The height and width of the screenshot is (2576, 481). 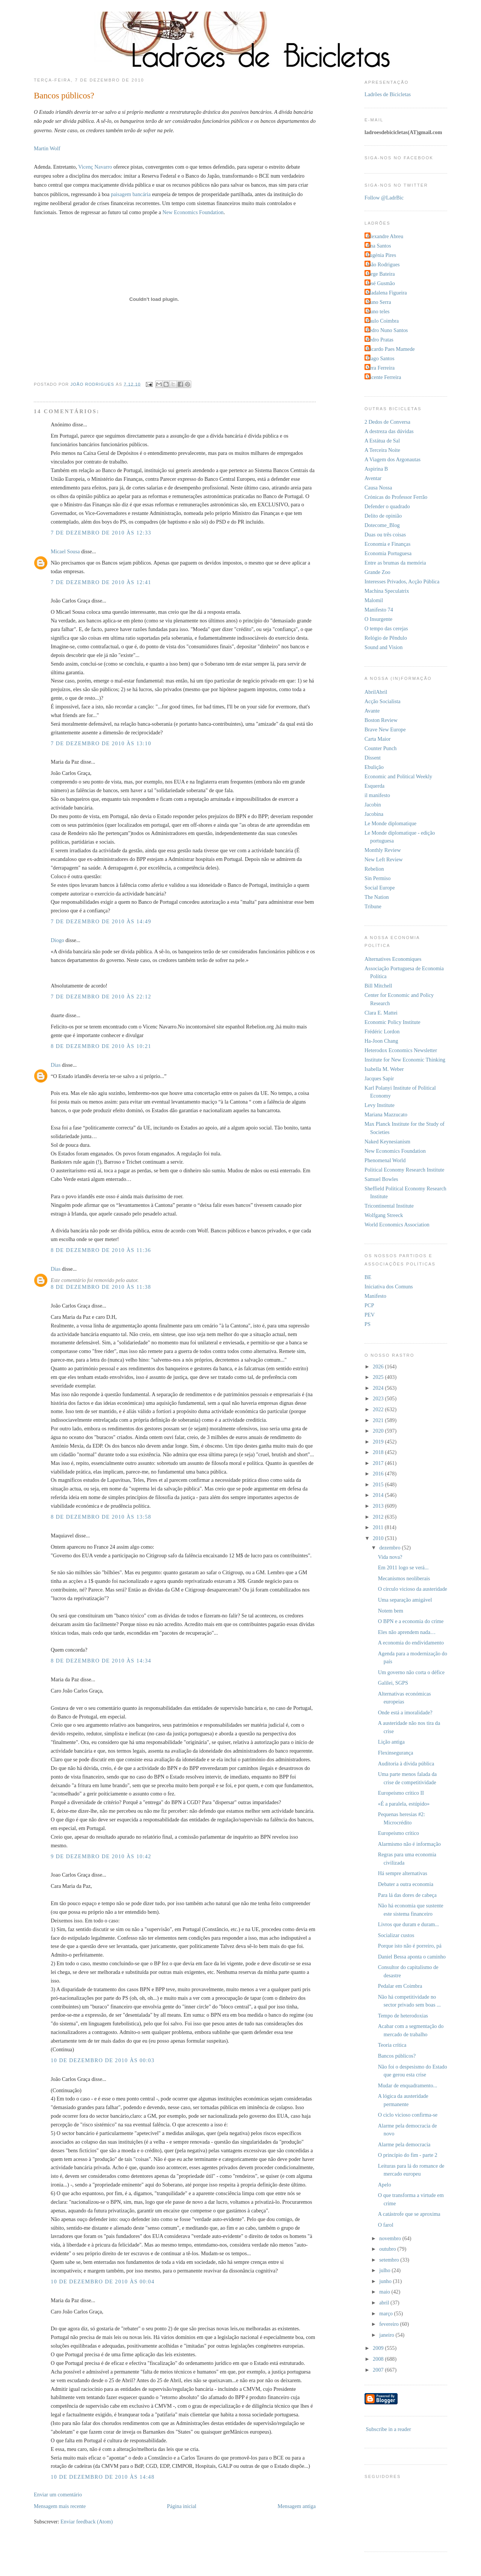 I want to click on Follow @LadrBic, so click(x=384, y=198).